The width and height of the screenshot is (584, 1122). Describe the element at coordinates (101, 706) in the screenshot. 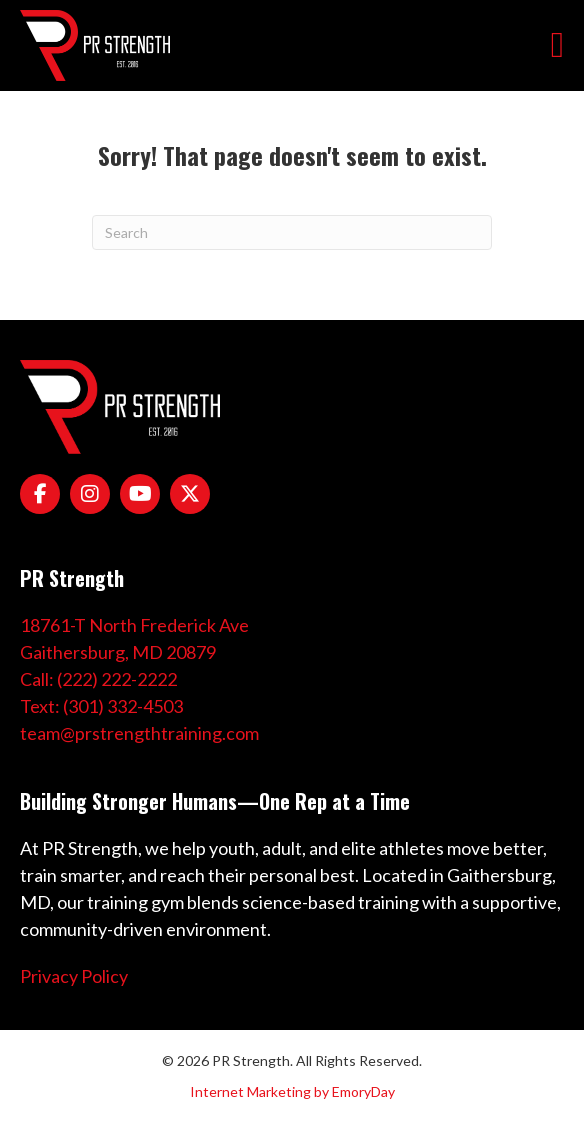

I see `Text: (301) 332-4503` at that location.